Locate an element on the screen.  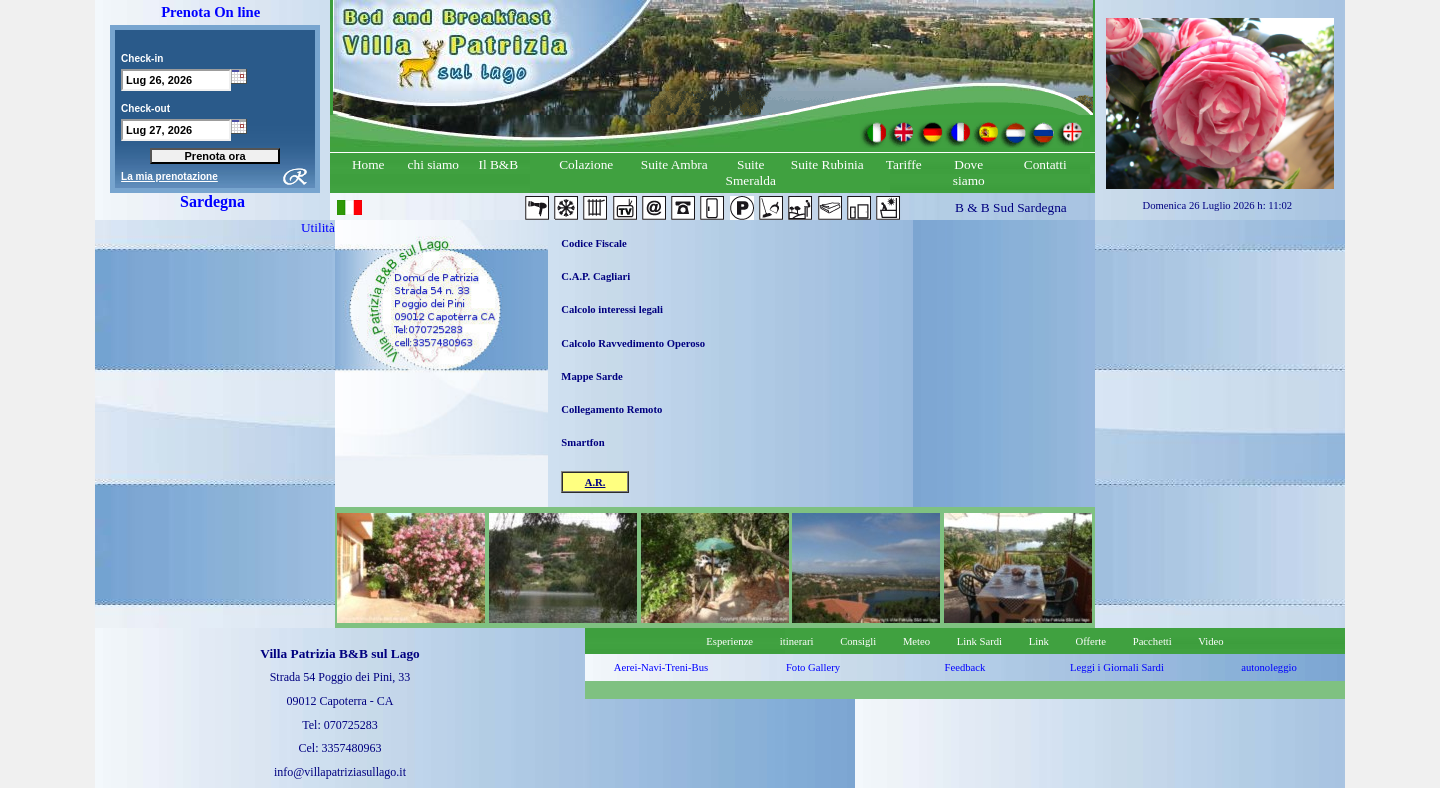
B & B Sud Sardegna is located at coordinates (1011, 207).